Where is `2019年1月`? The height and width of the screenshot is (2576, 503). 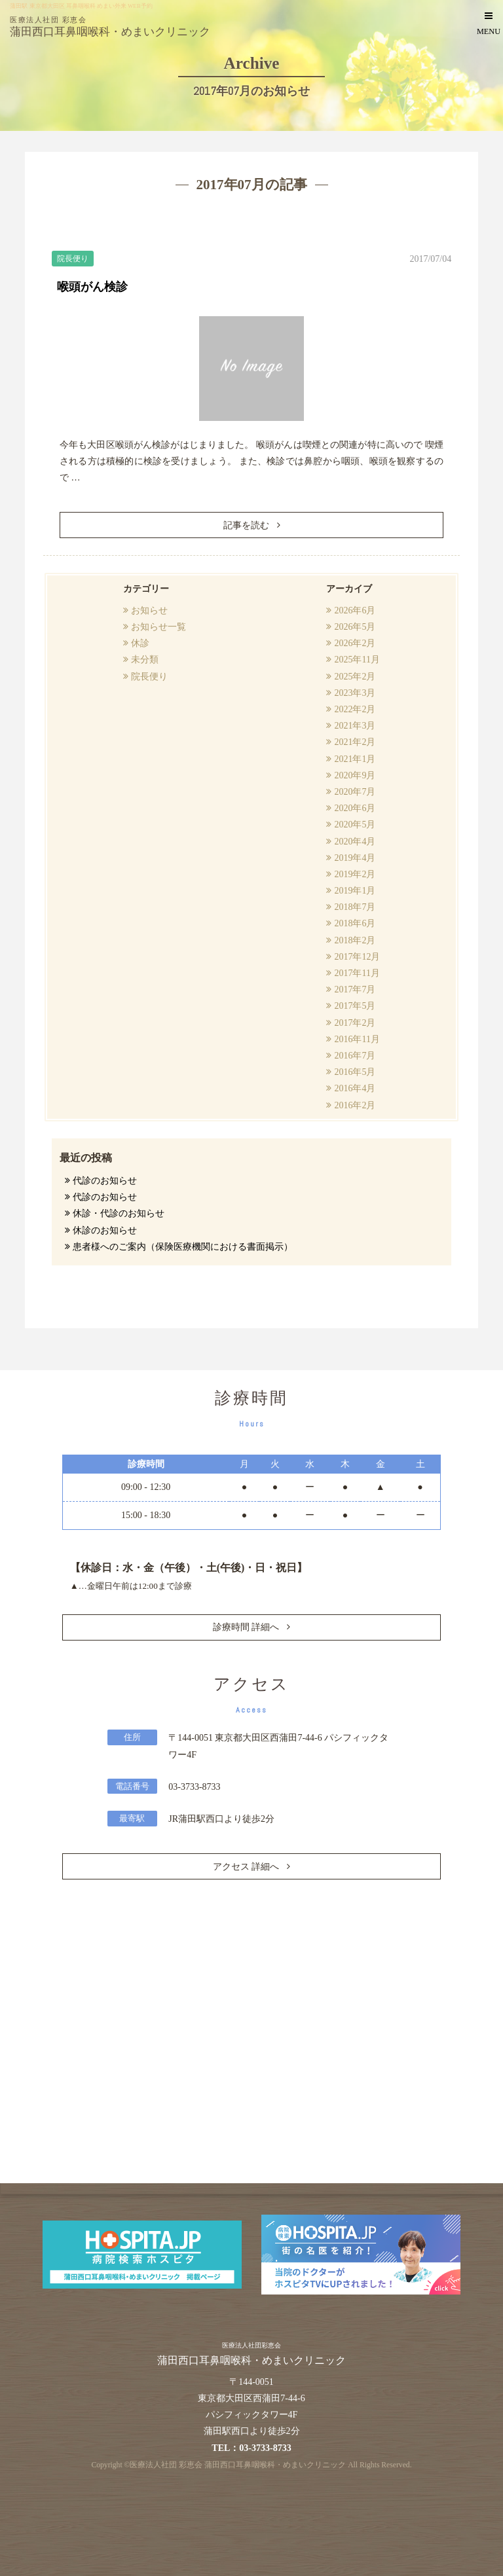
2019年1月 is located at coordinates (354, 891).